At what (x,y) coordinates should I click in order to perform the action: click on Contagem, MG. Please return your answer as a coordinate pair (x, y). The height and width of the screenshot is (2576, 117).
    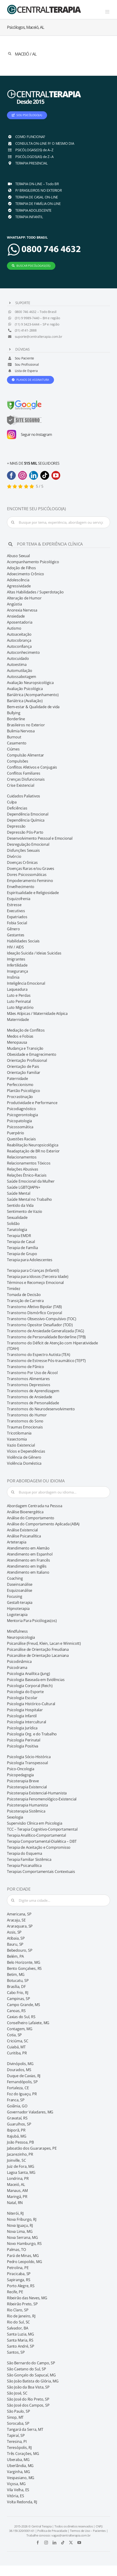
    Looking at the image, I should click on (19, 2028).